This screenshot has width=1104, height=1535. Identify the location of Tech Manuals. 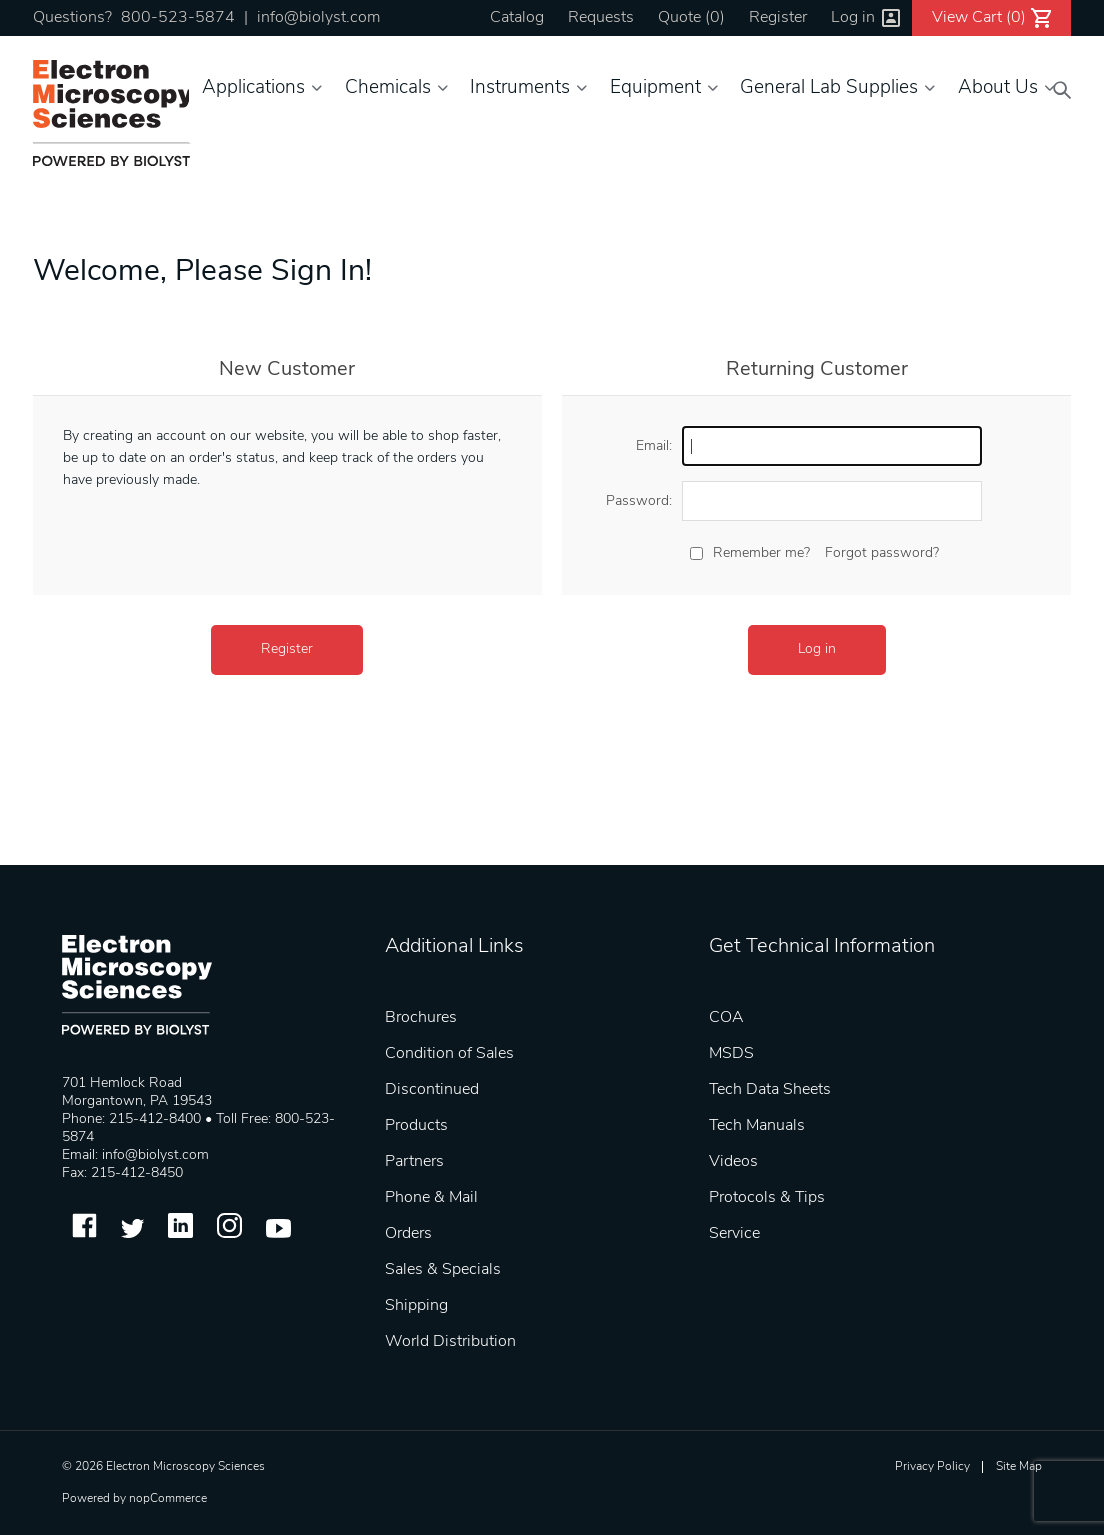
(757, 1126).